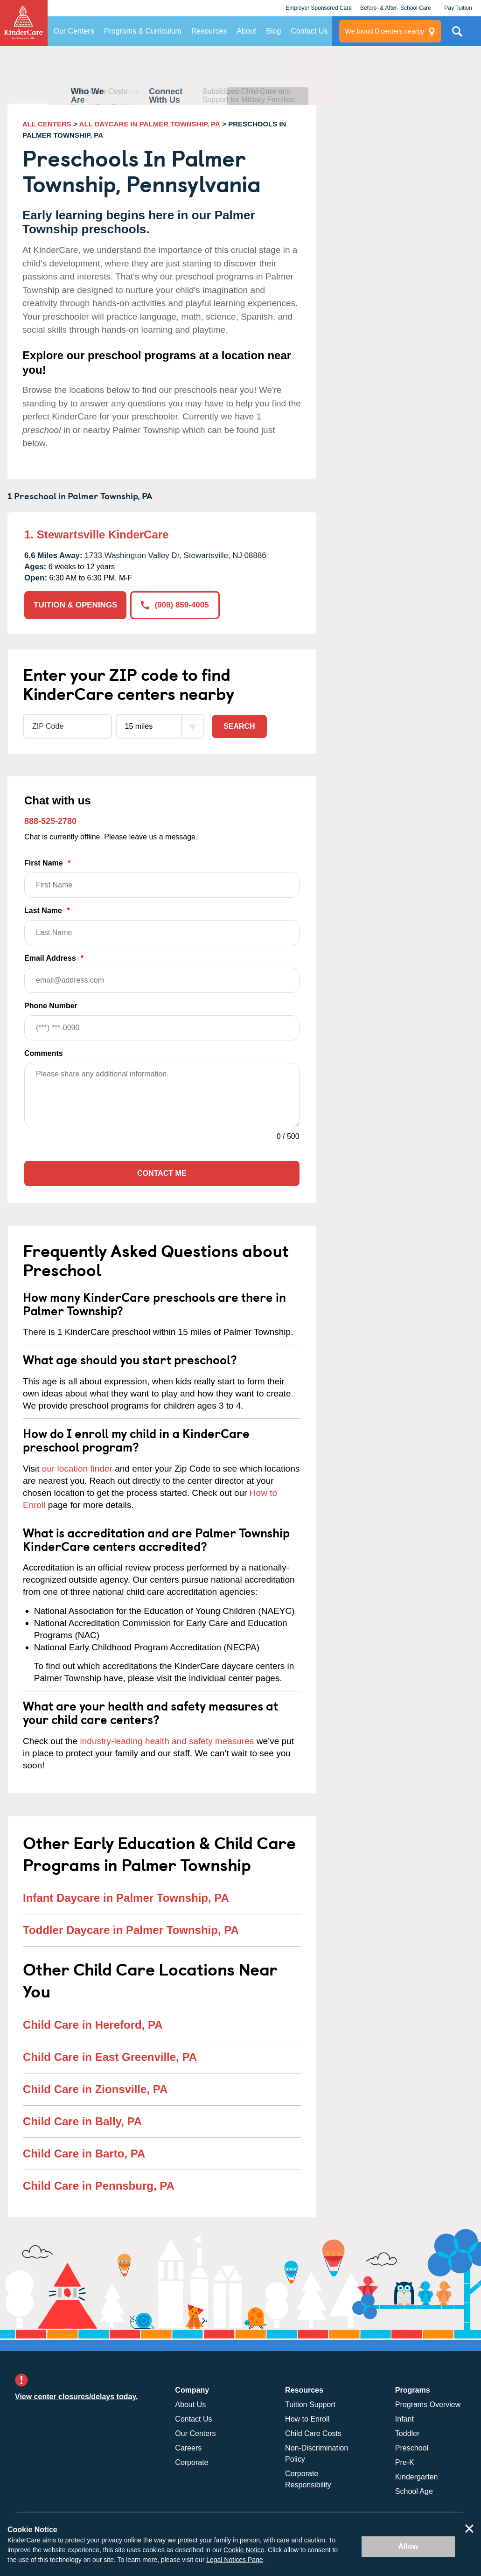  I want to click on View center closures/delays today., so click(76, 2397).